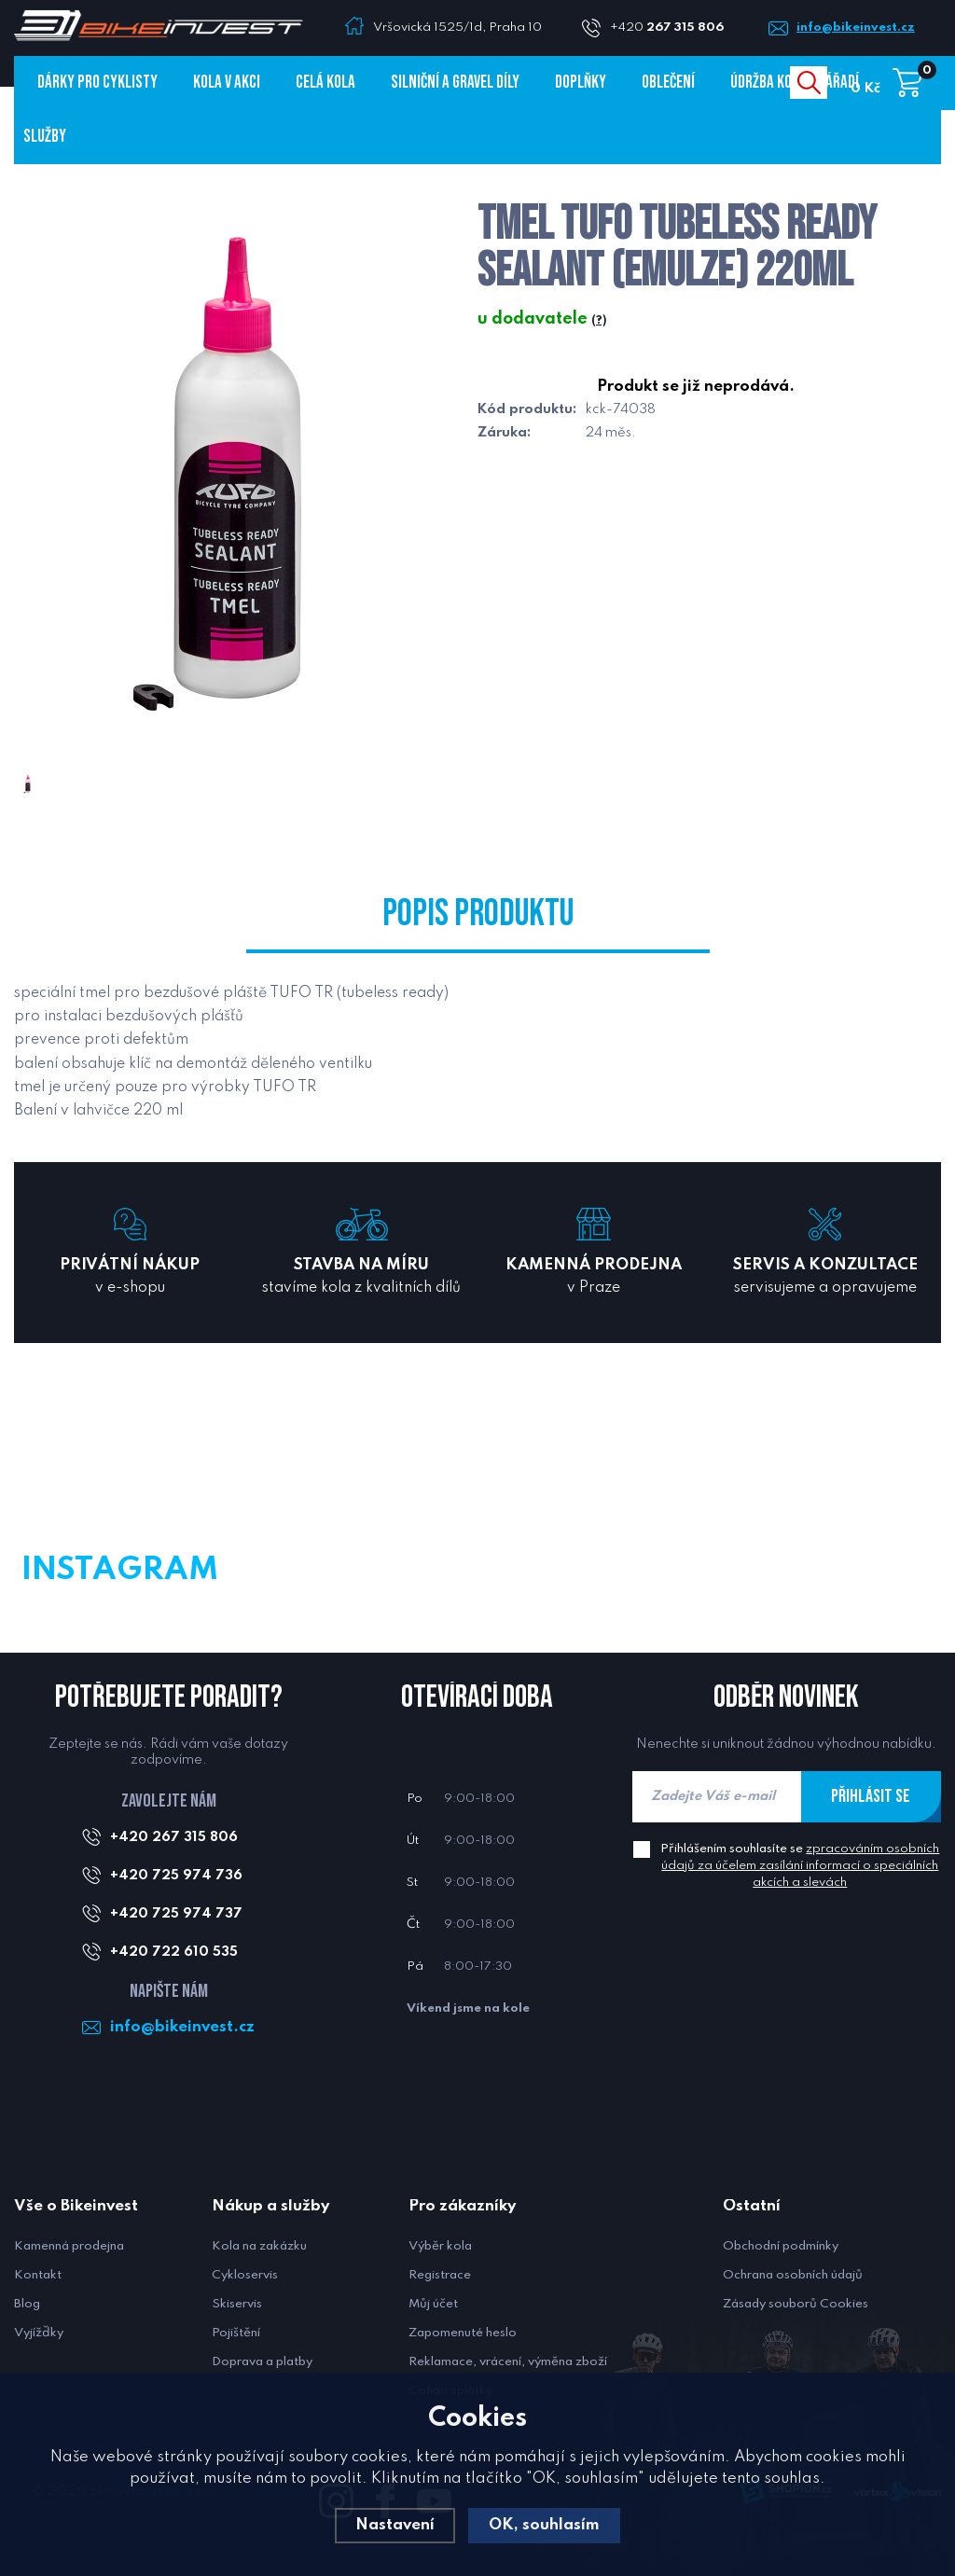 The width and height of the screenshot is (955, 2576). I want to click on Kamenná prodejna, so click(69, 2246).